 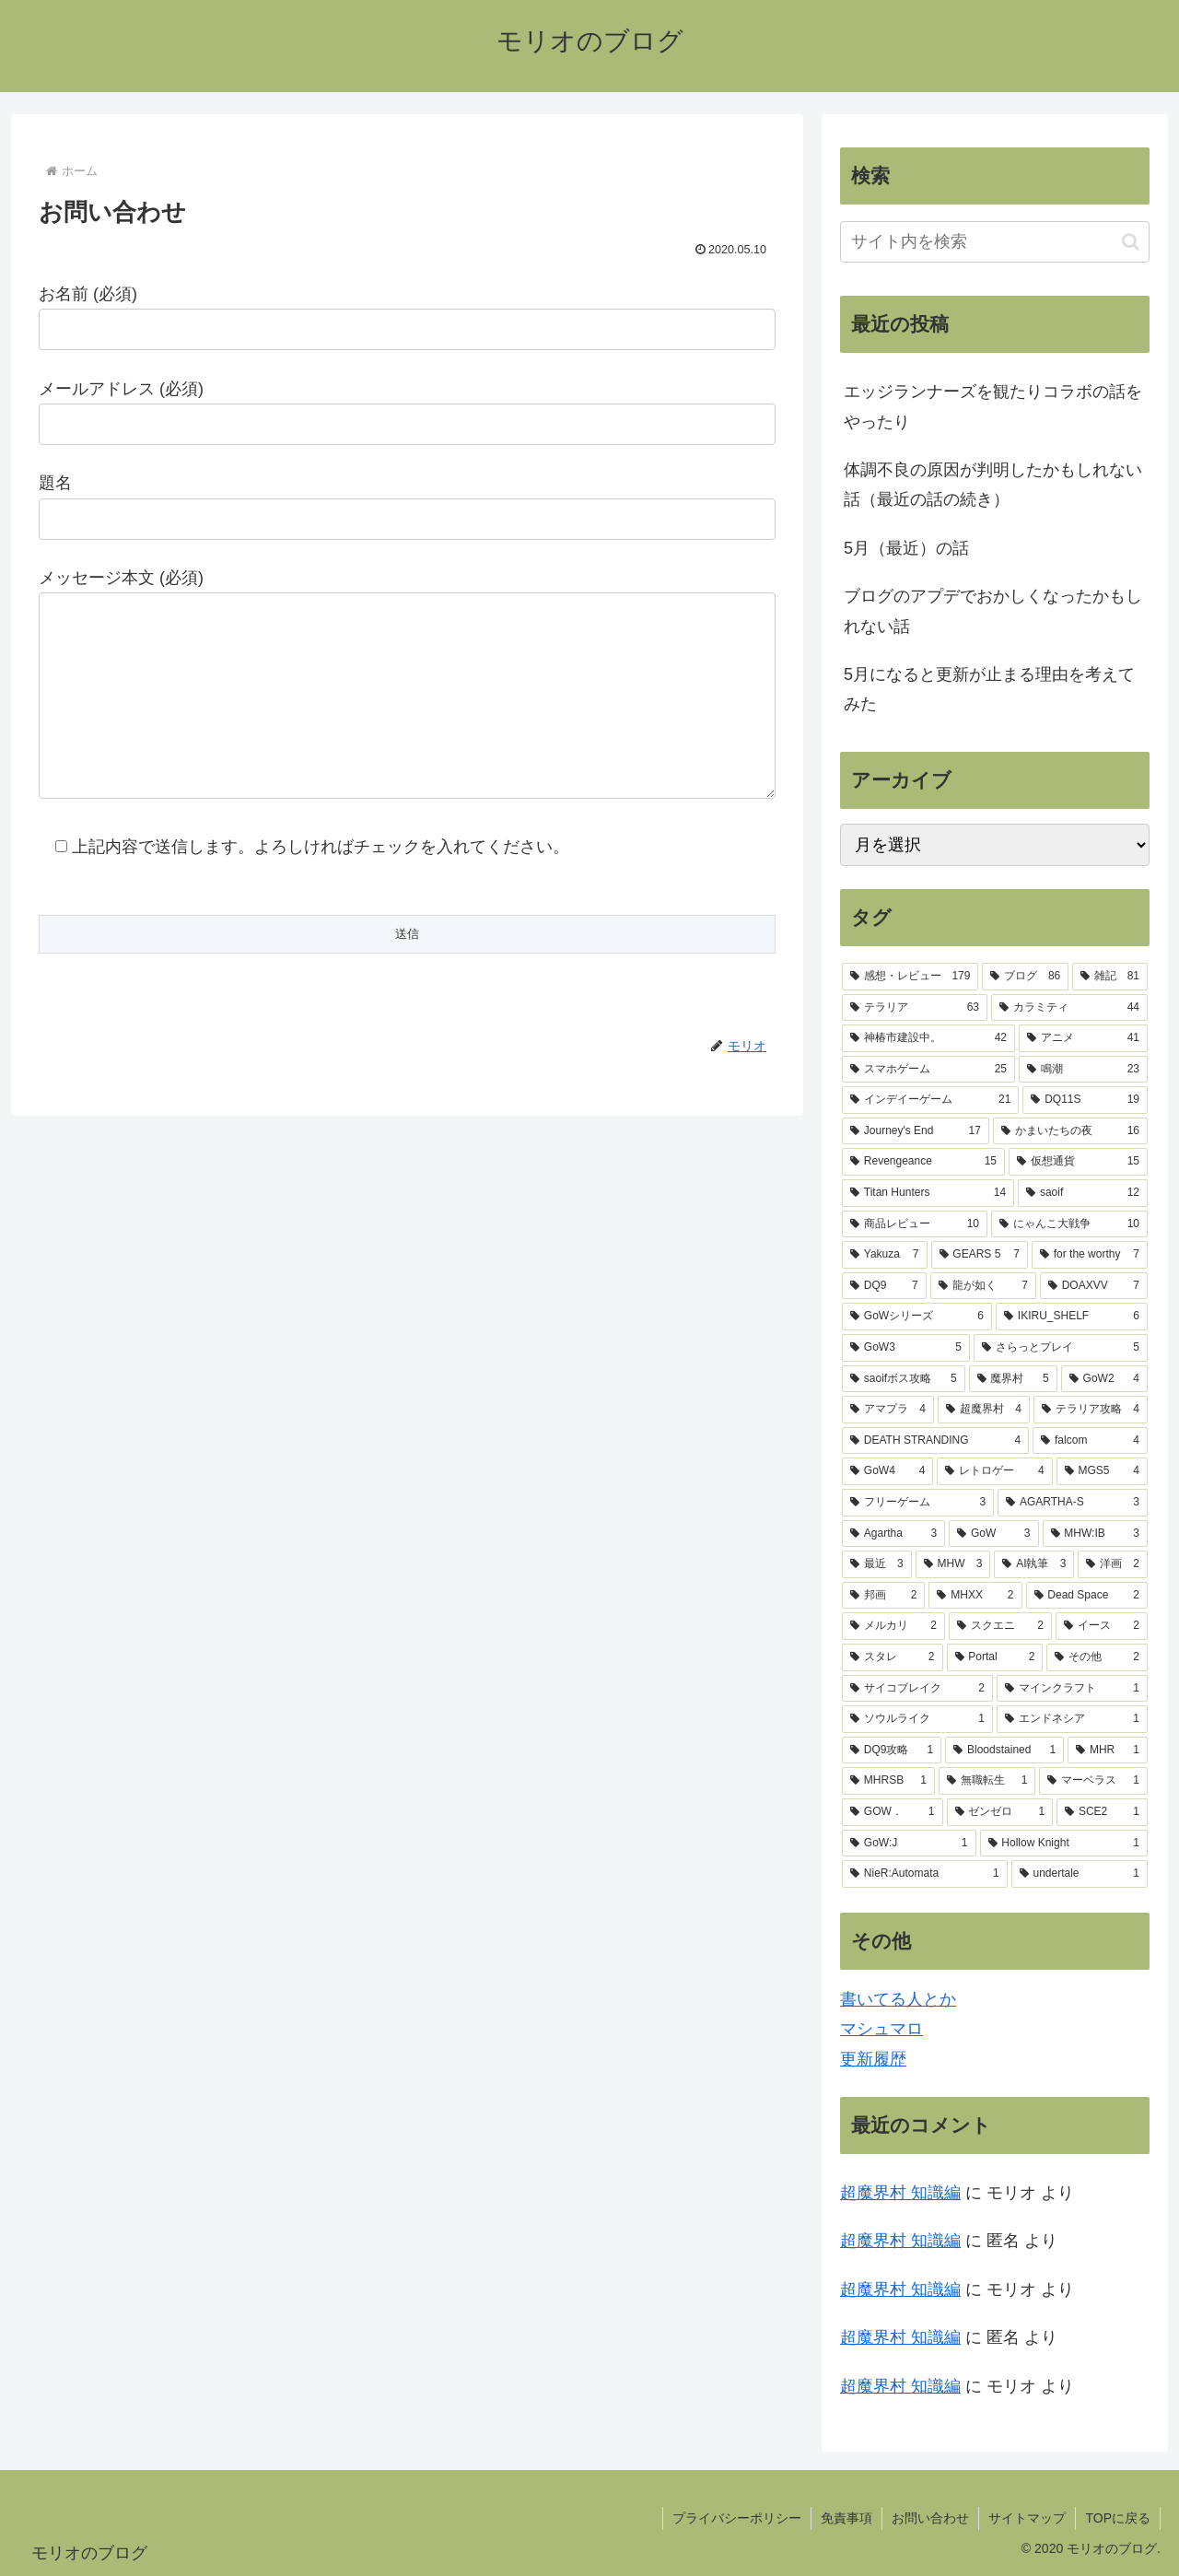 What do you see at coordinates (984, 1409) in the screenshot?
I see `[超魔界村 (4個の項目)]` at bounding box center [984, 1409].